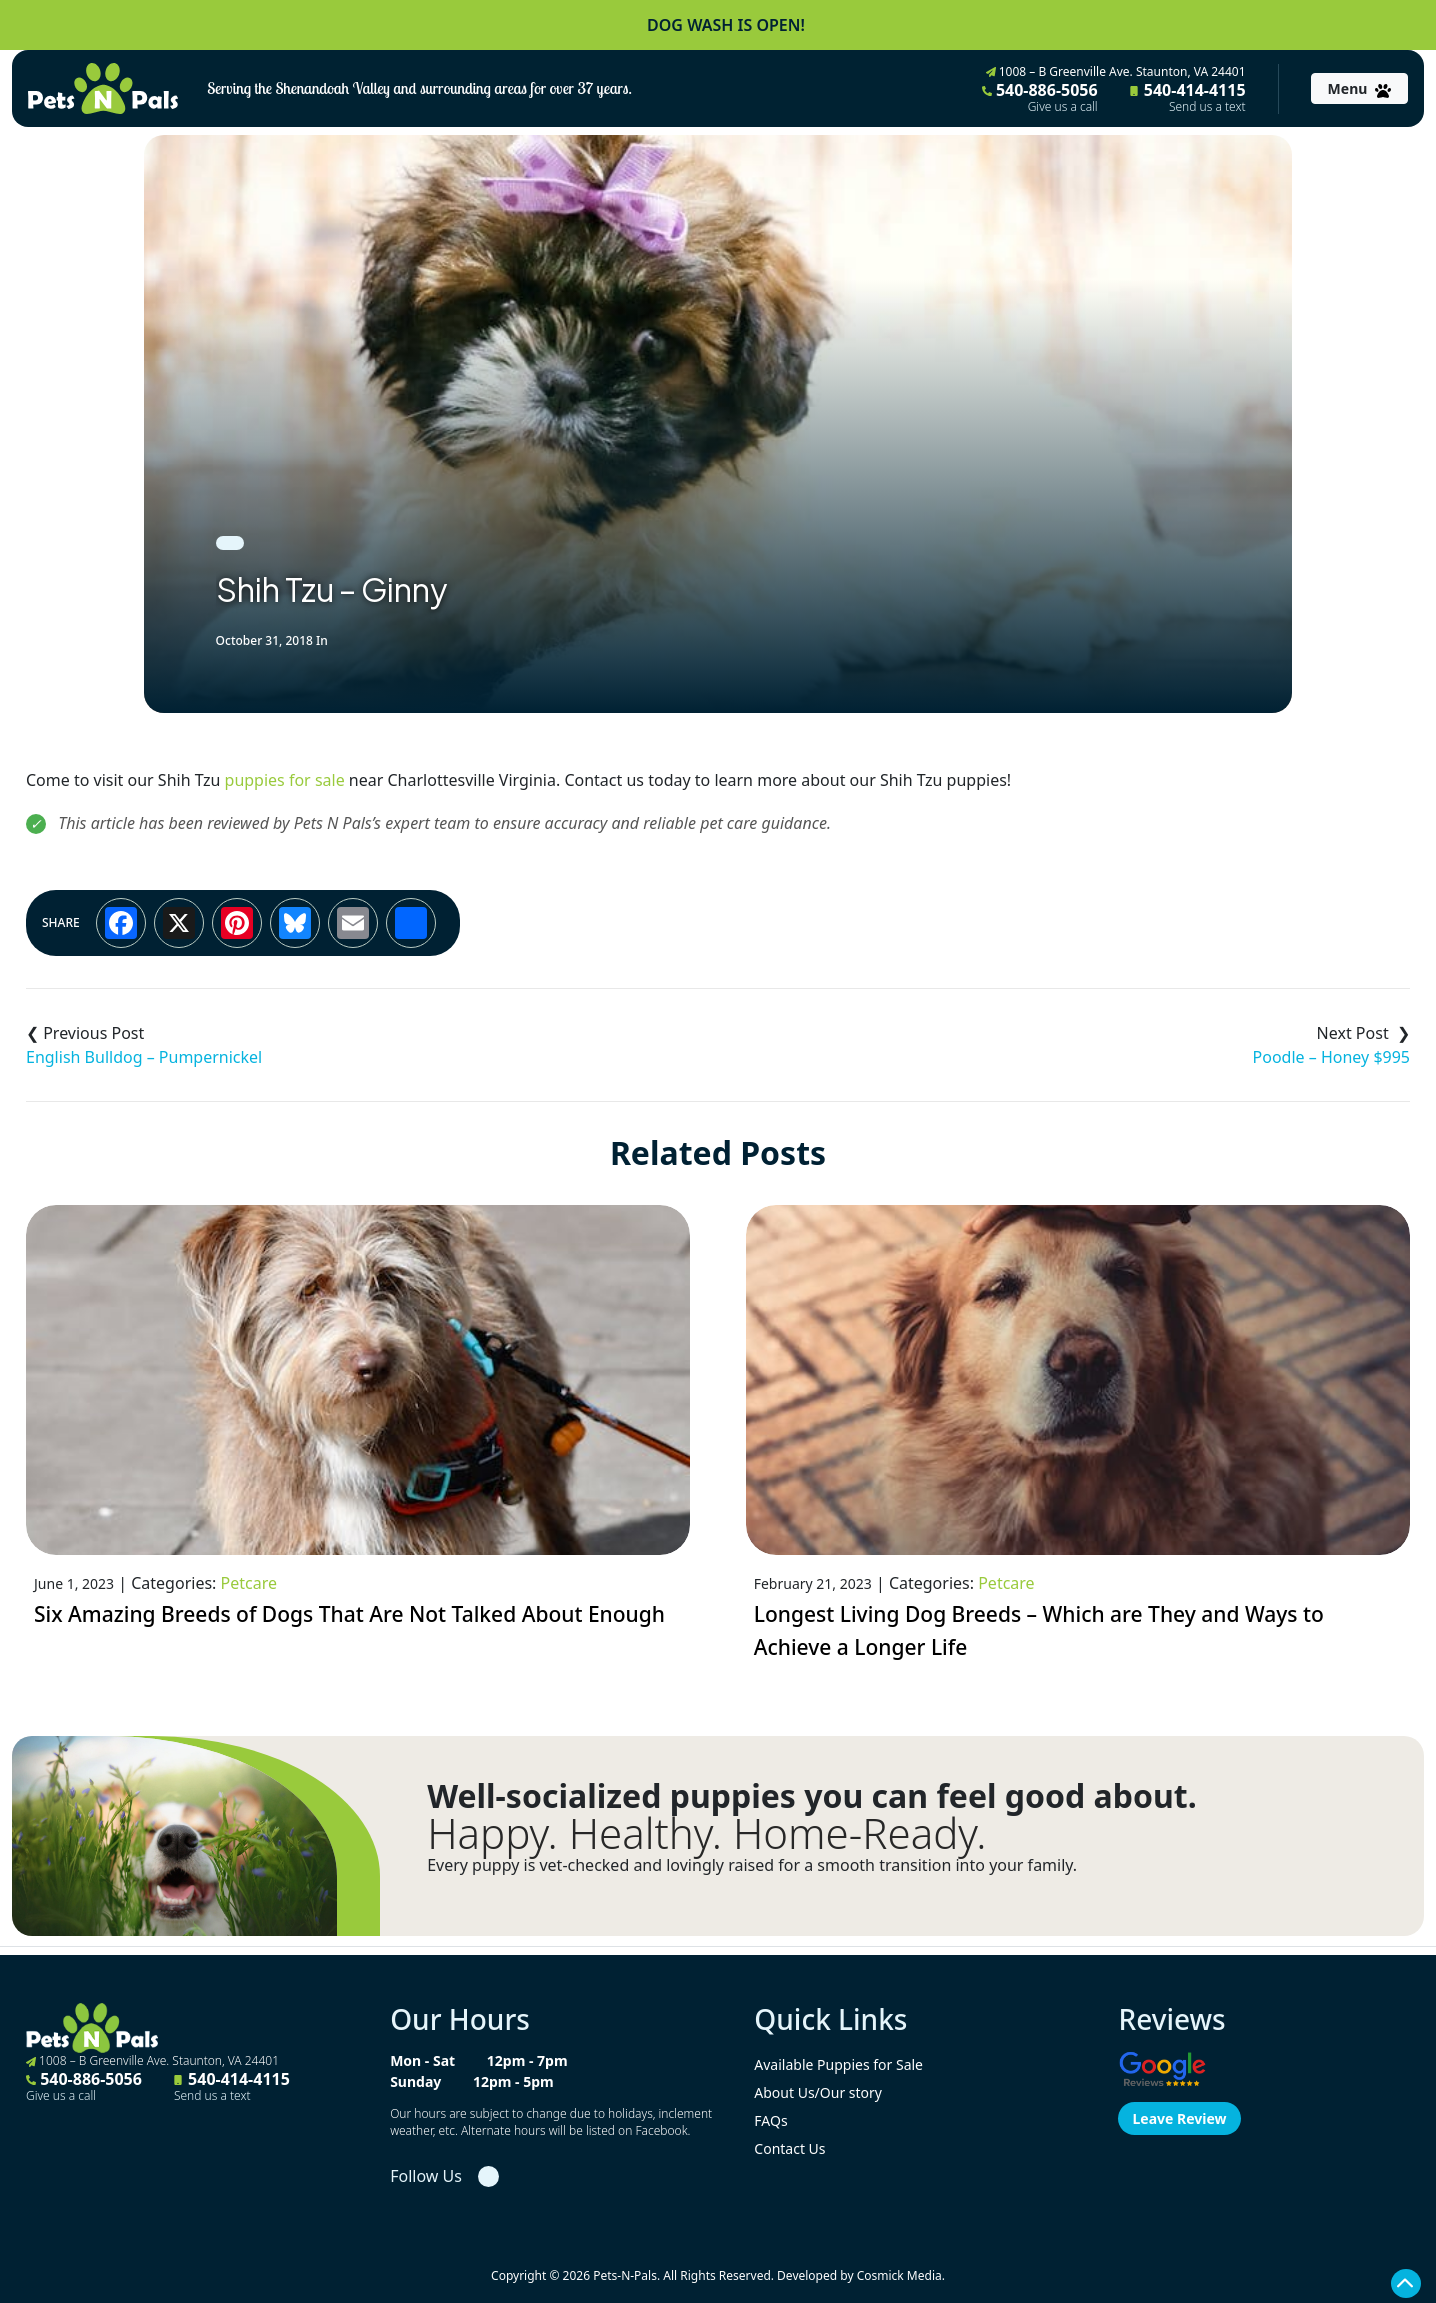 The image size is (1436, 2303). What do you see at coordinates (422, 2060) in the screenshot?
I see `Mon - Sat` at bounding box center [422, 2060].